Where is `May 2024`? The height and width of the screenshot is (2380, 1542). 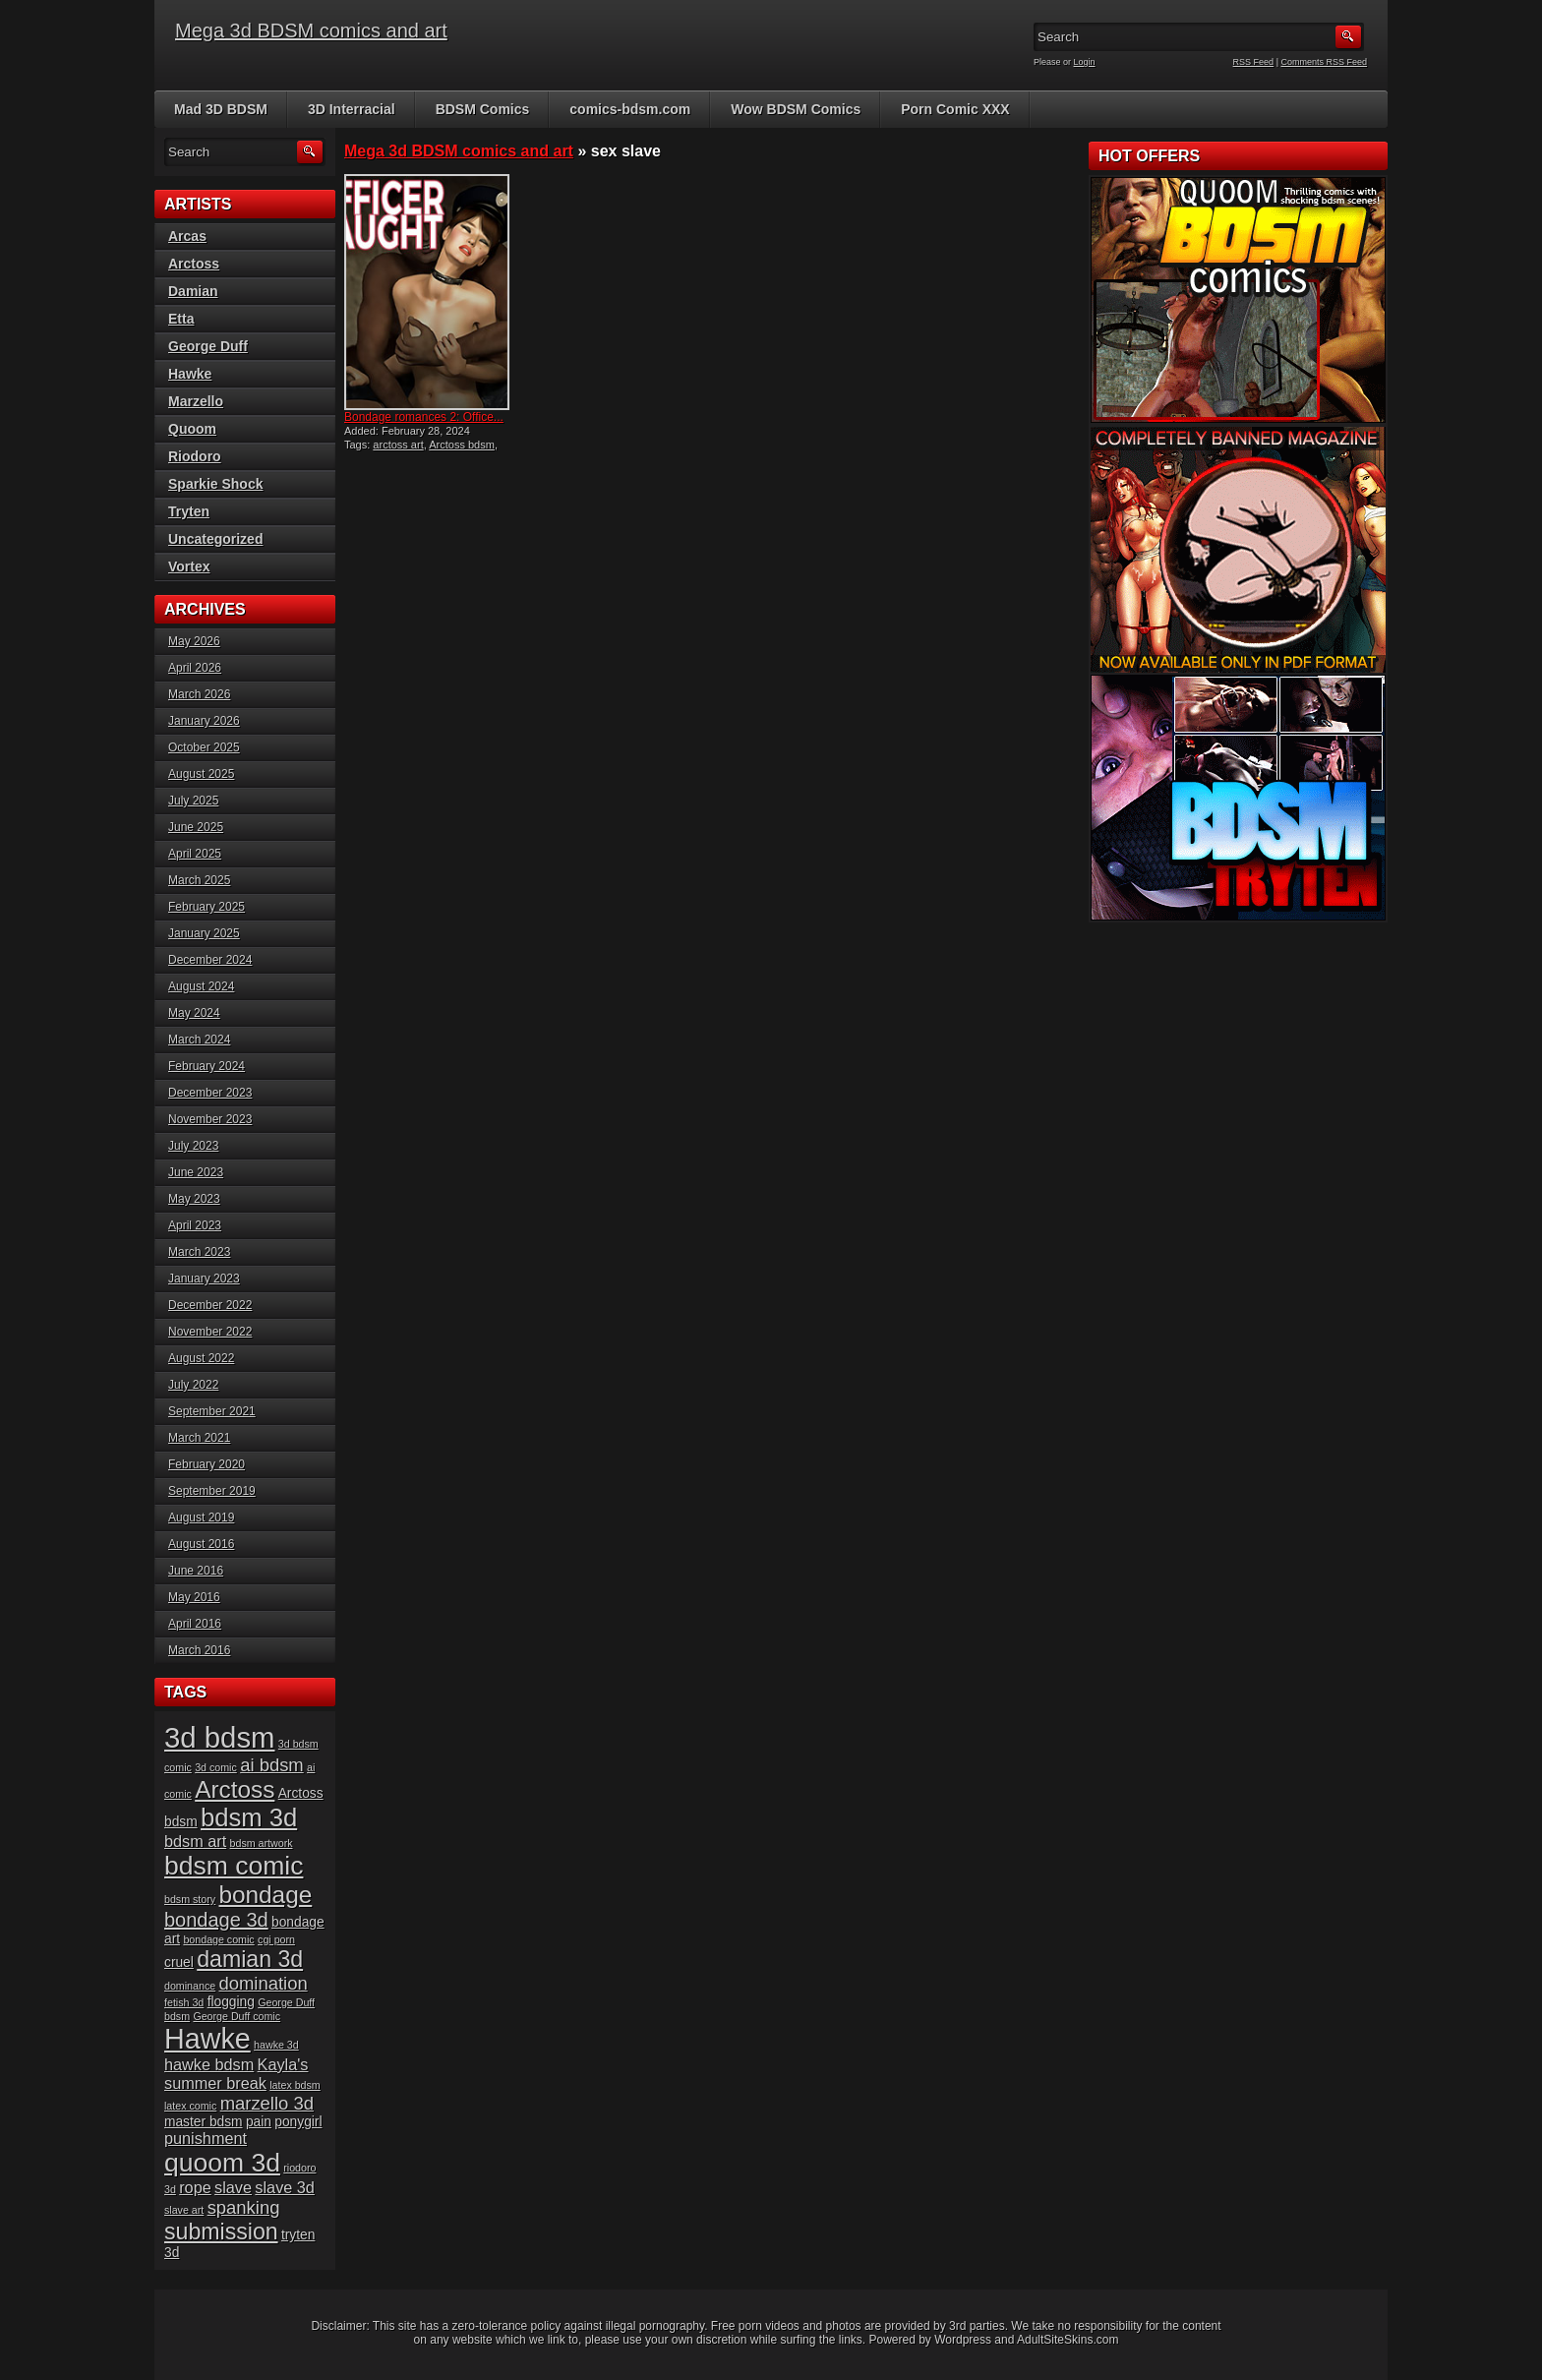 May 2024 is located at coordinates (194, 1013).